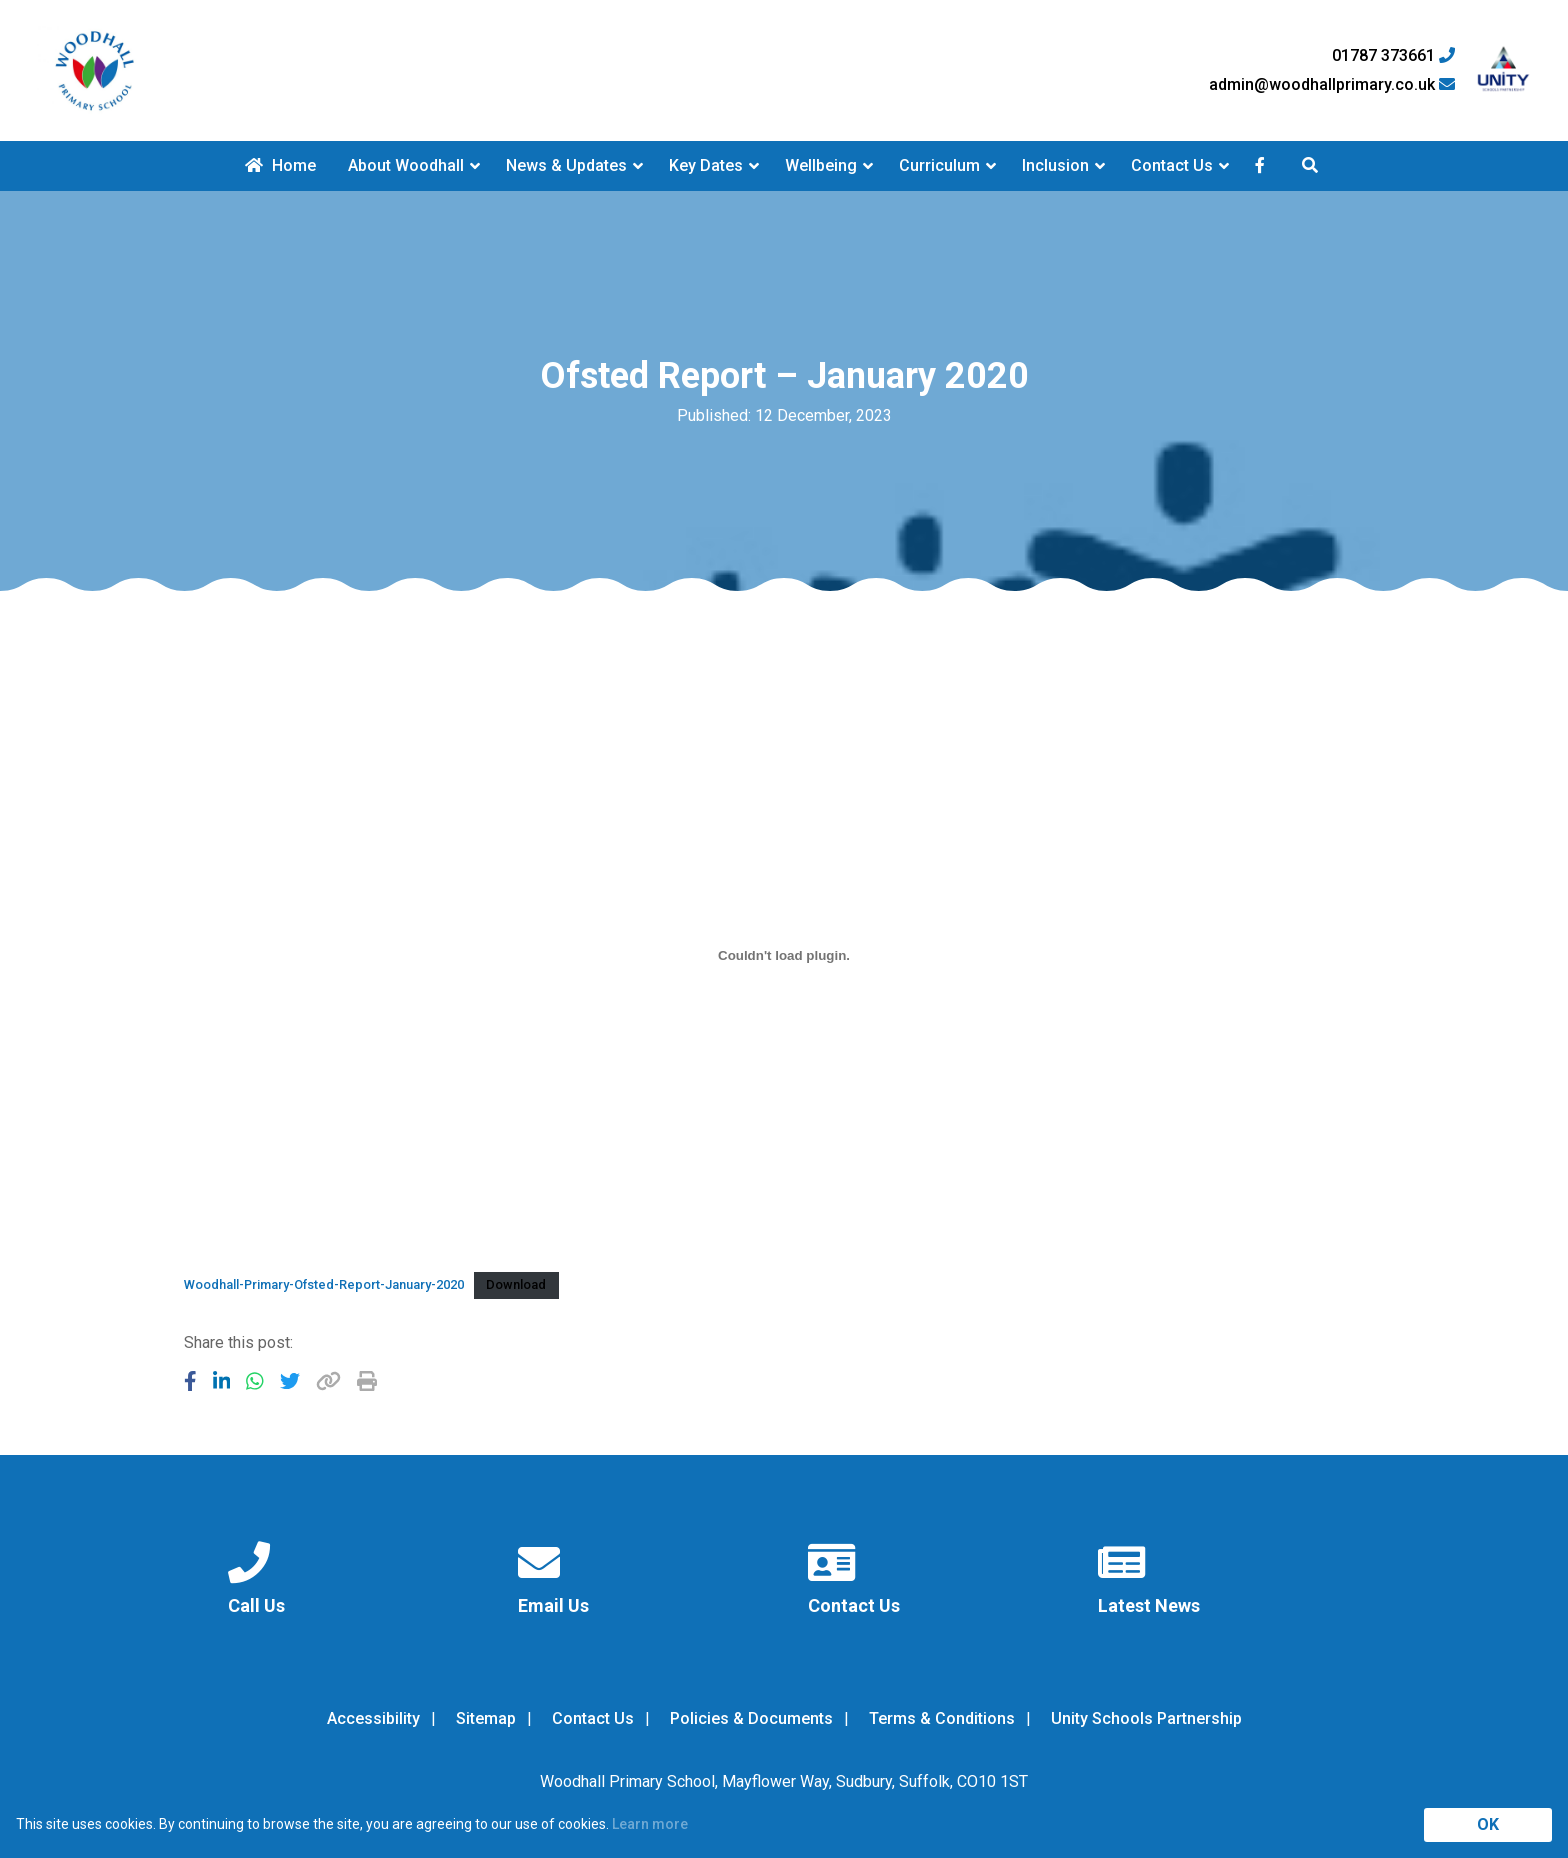 The image size is (1568, 1858). I want to click on Policies & Documents, so click(751, 1718).